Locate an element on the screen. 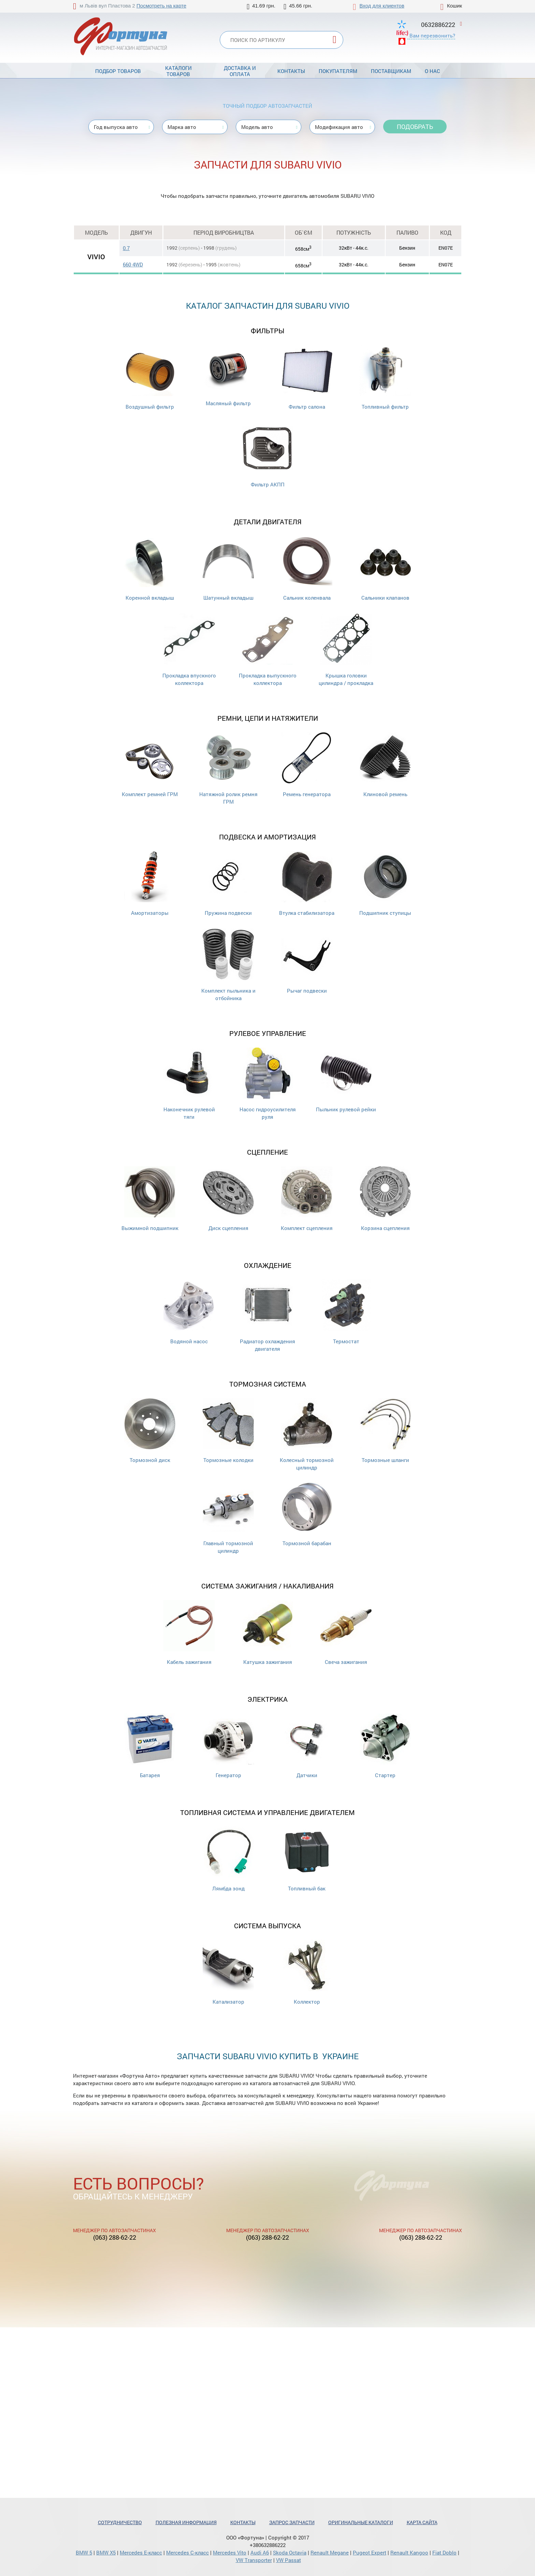  Сотрудничество is located at coordinates (120, 2522).